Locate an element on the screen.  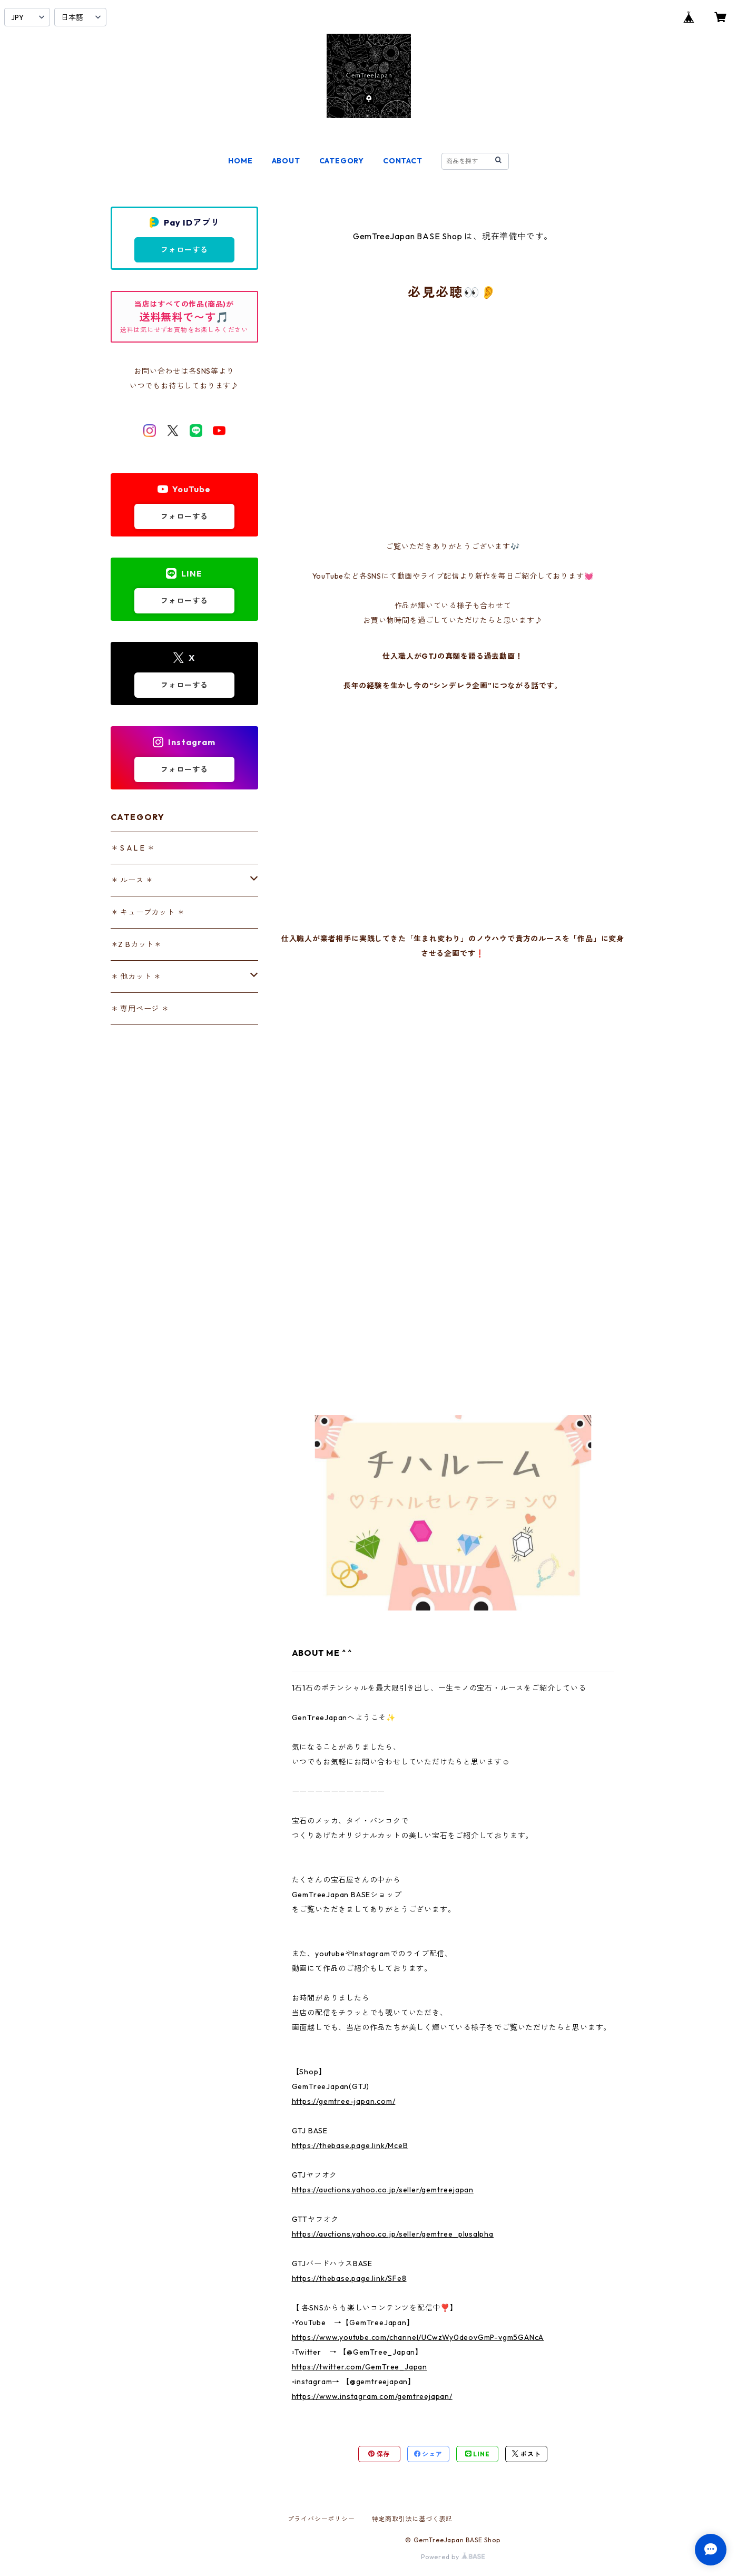
https://auctions.yahoo.co.jp/seller/gemtree_plusalpha is located at coordinates (393, 2234).